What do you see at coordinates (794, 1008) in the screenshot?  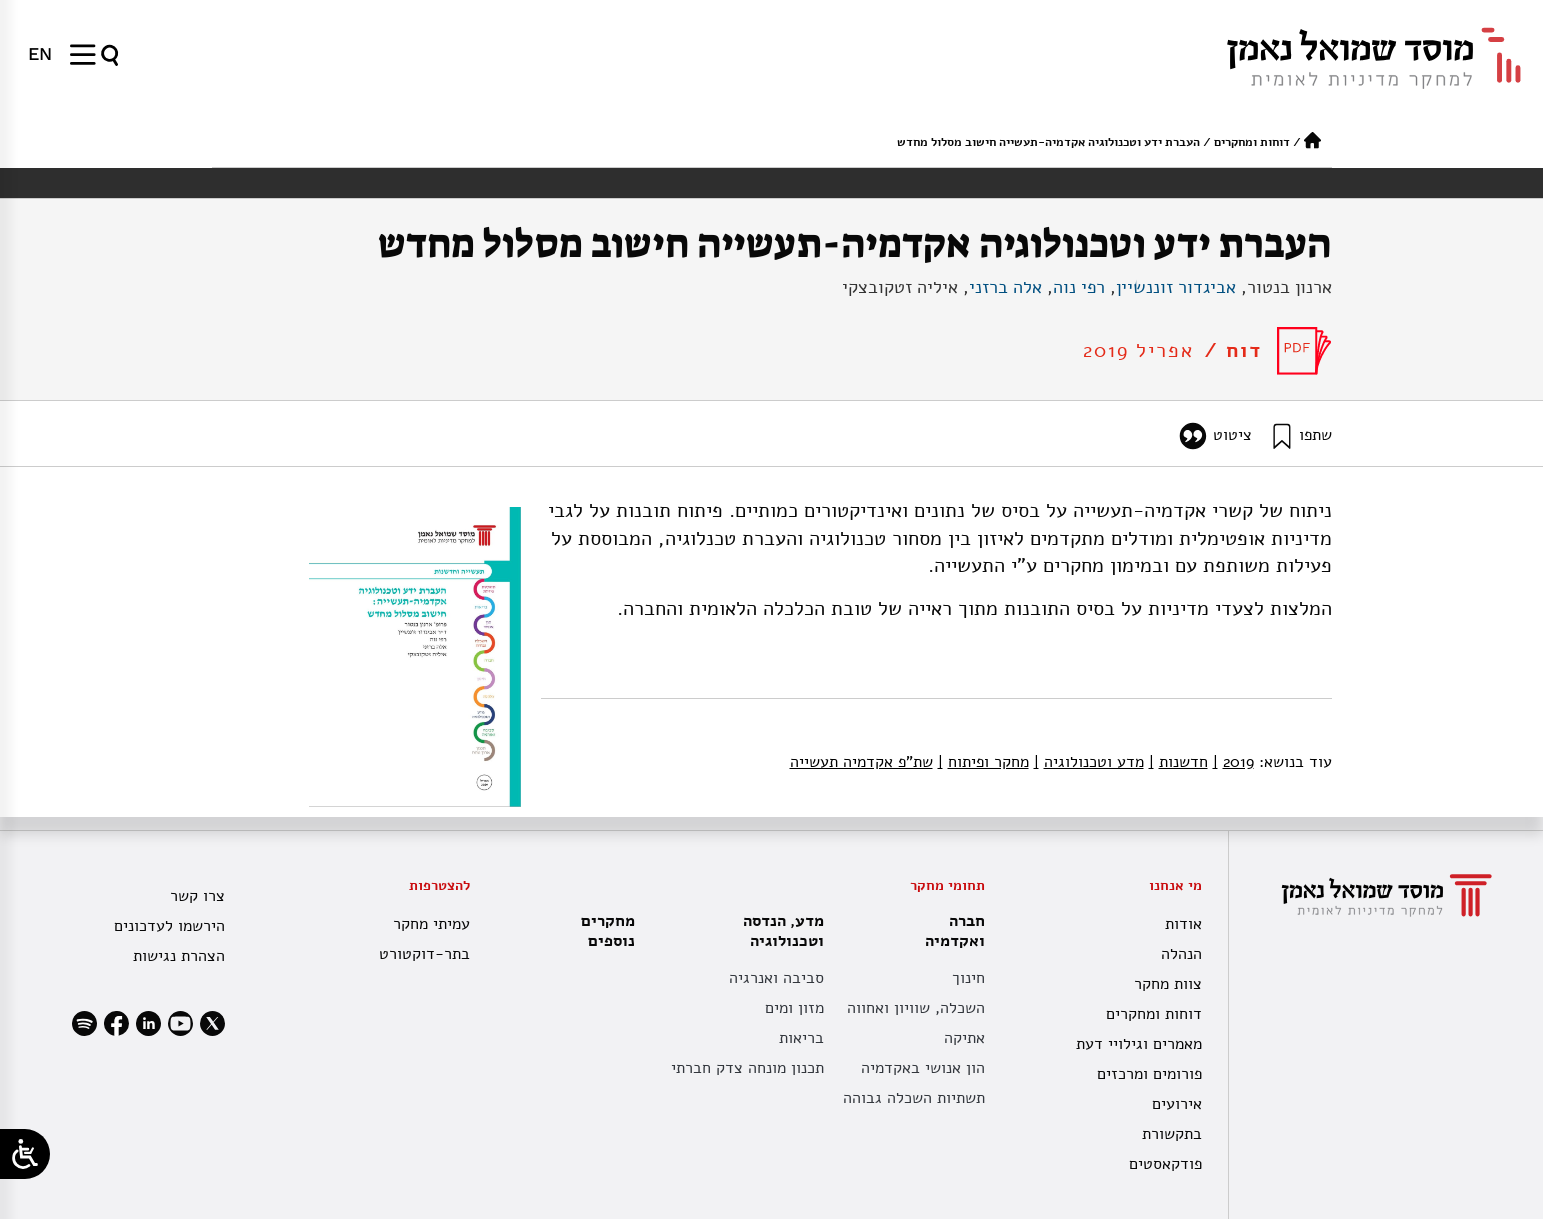 I see `מזון ומים` at bounding box center [794, 1008].